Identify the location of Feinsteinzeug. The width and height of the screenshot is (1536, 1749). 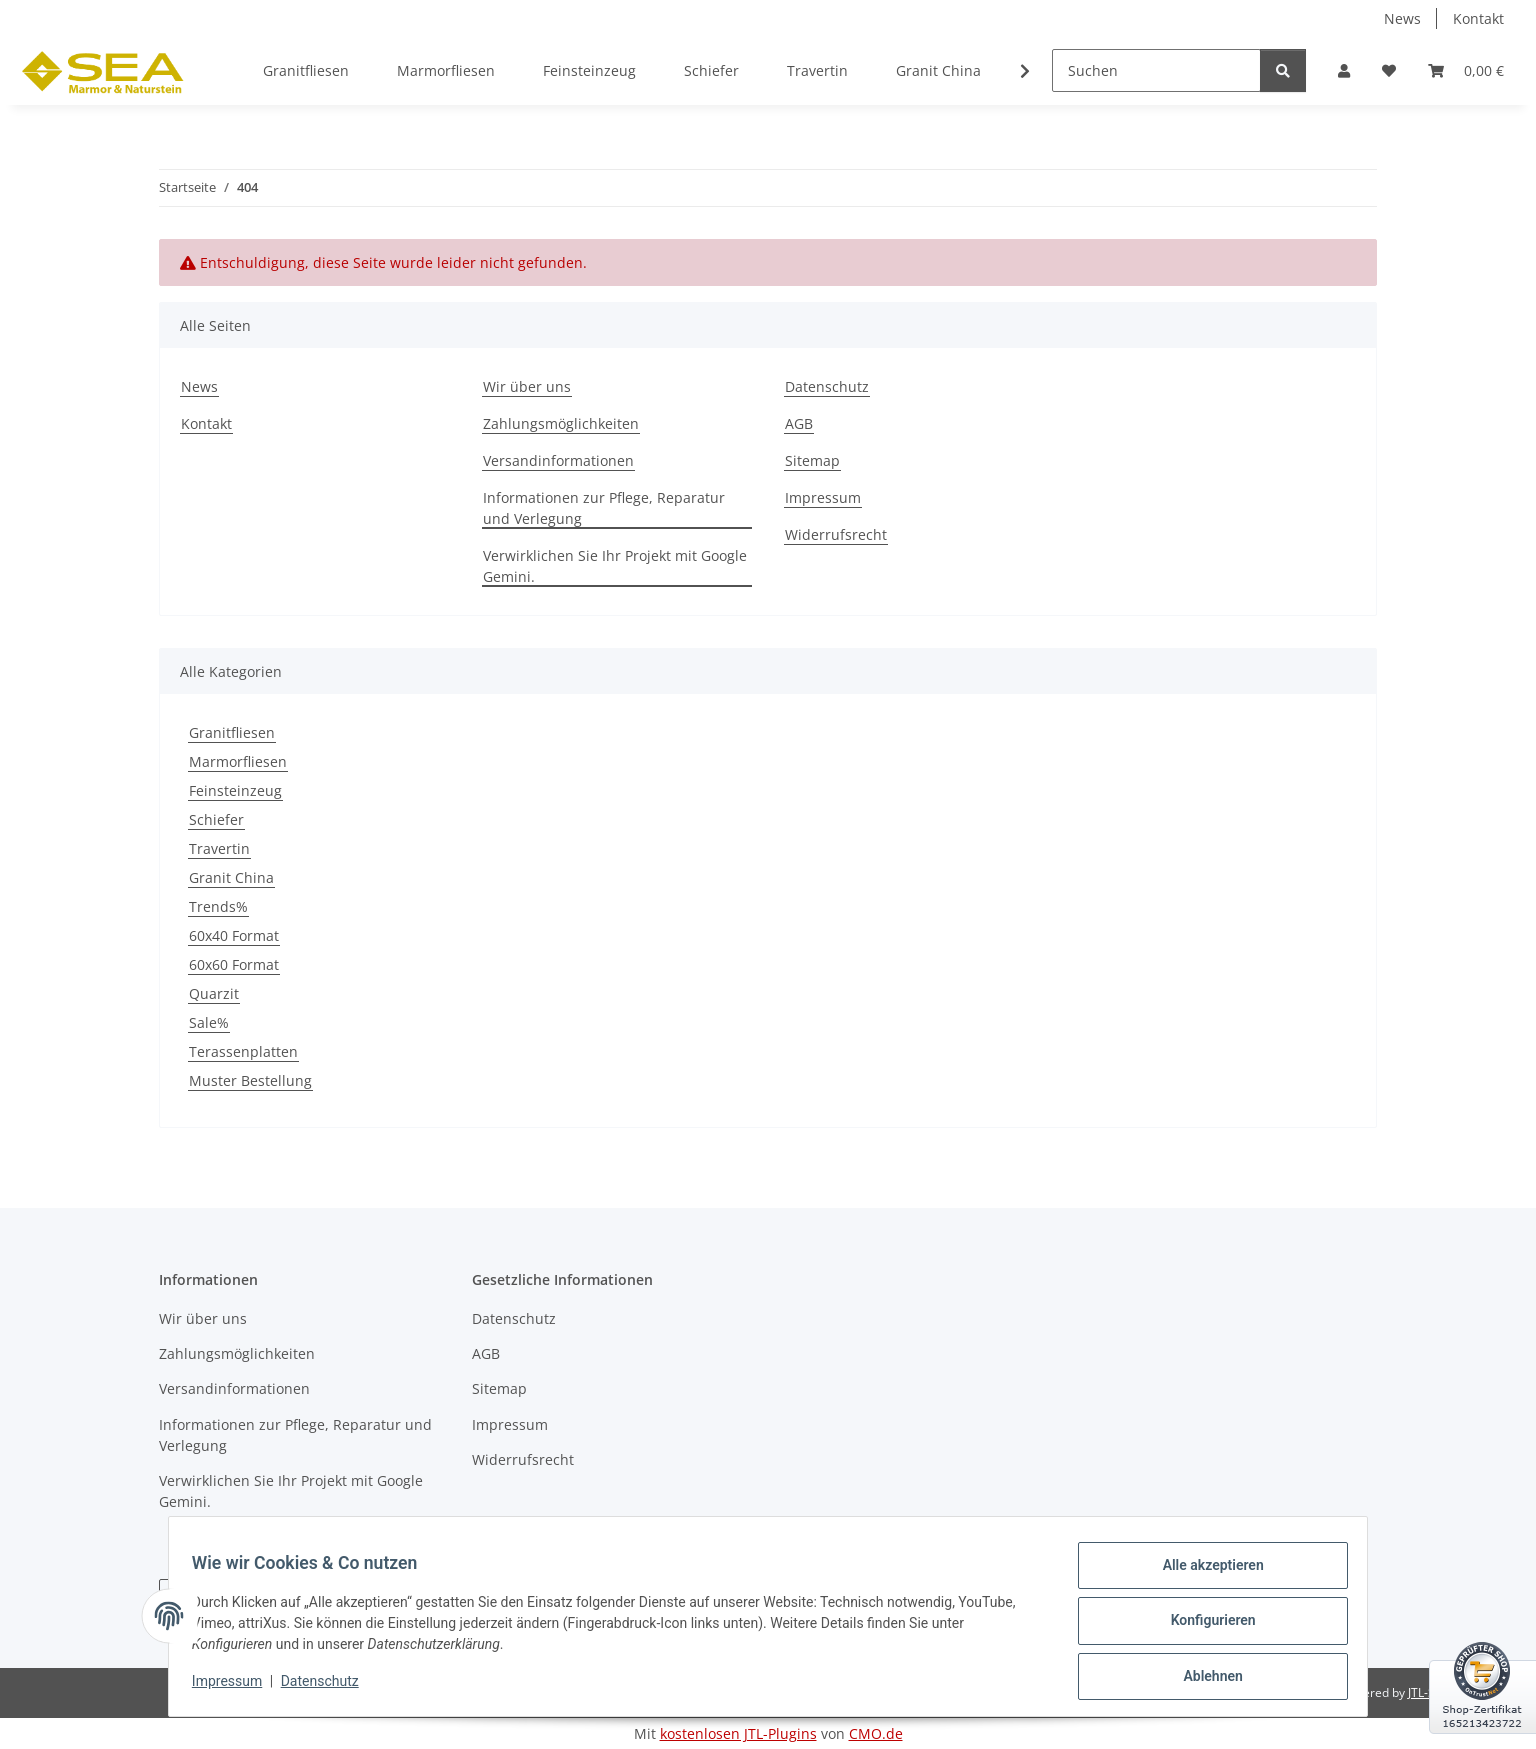
(235, 790).